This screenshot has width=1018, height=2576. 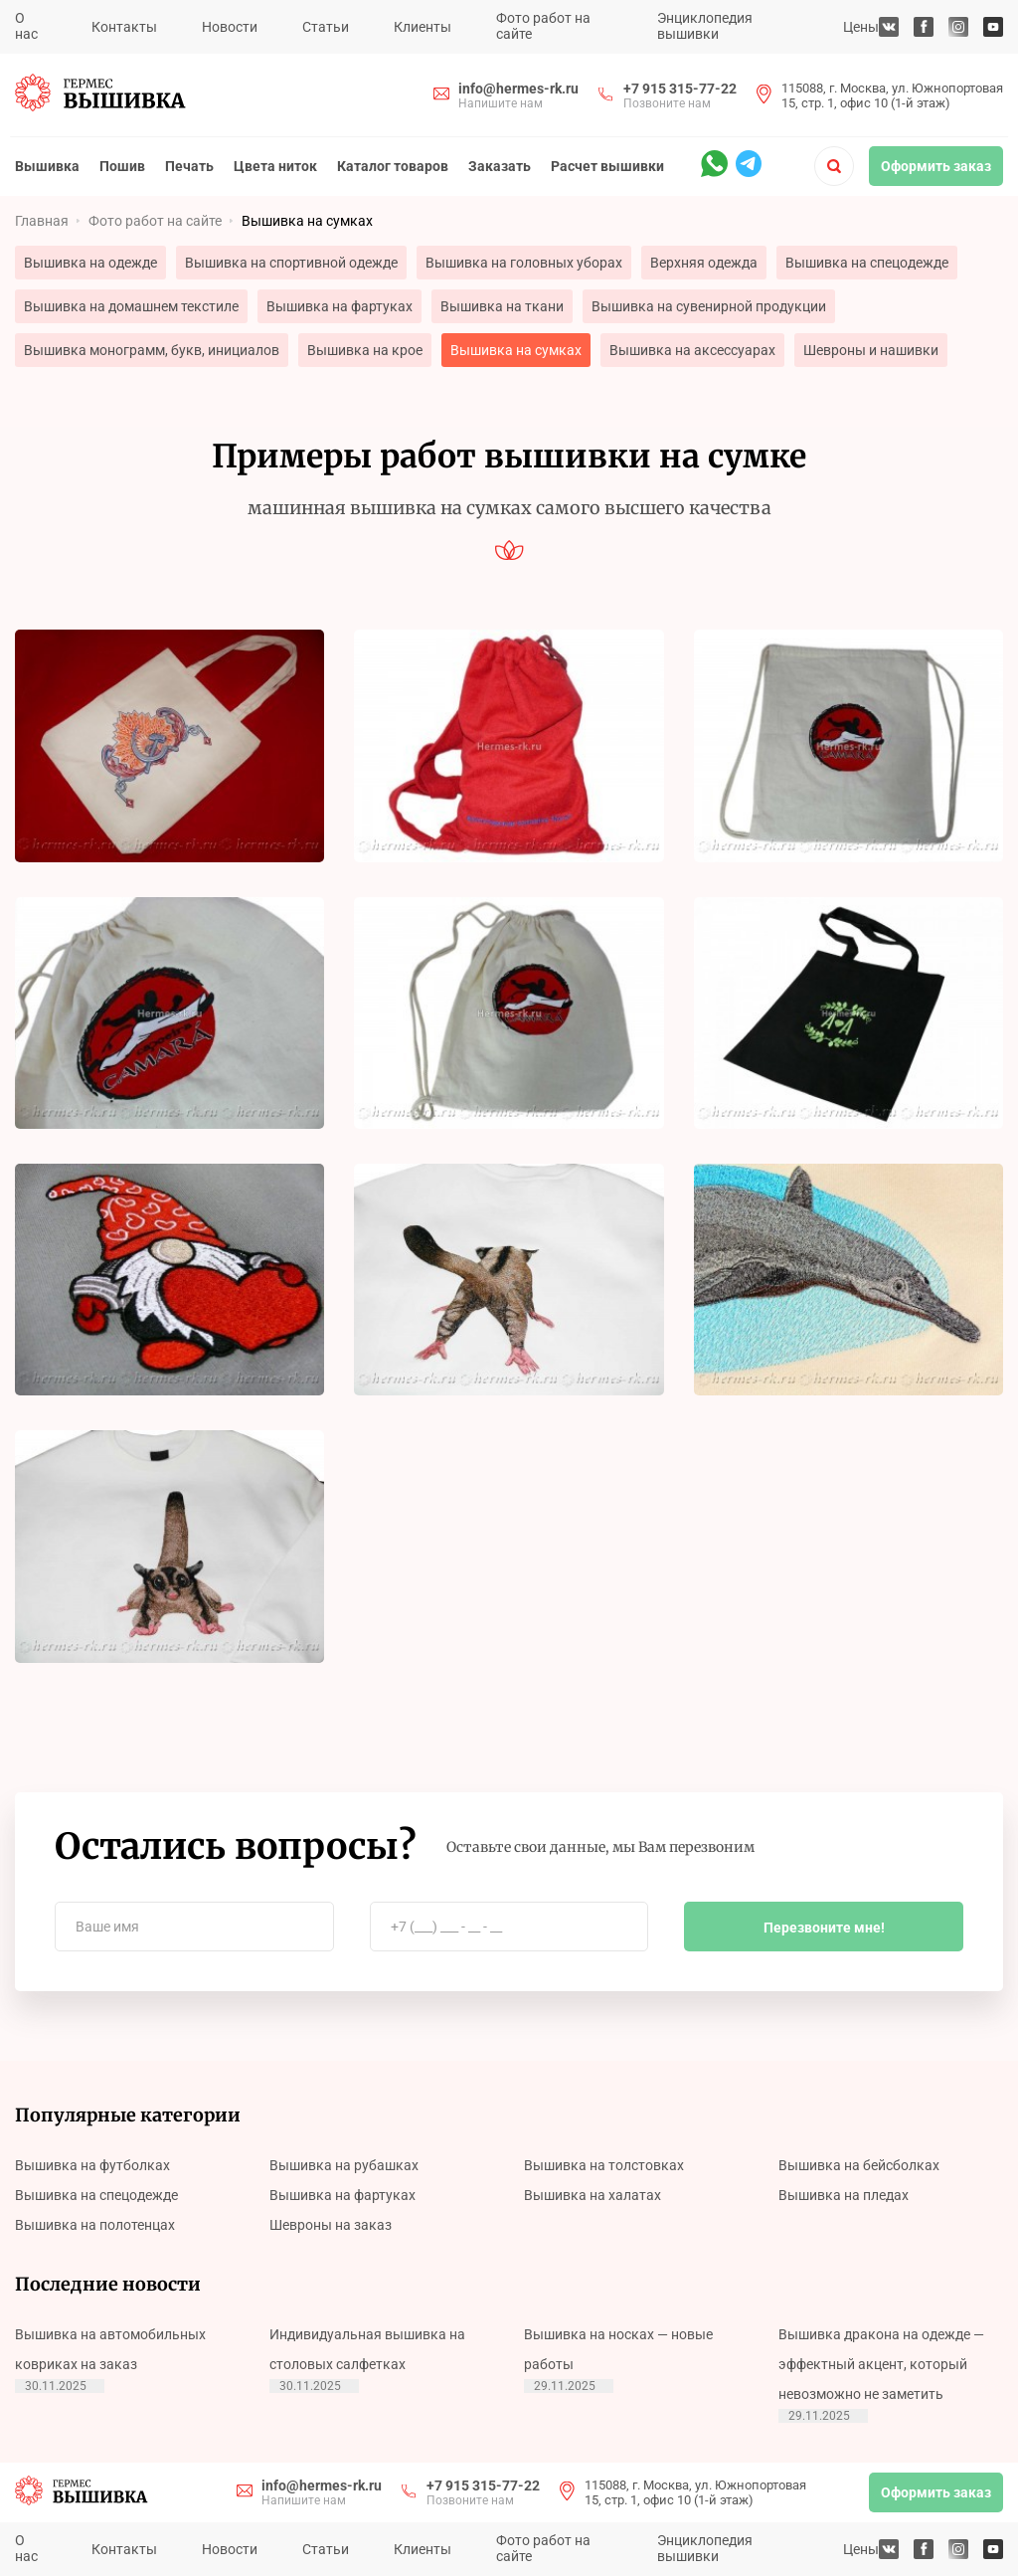 I want to click on Оформить заказ, so click(x=936, y=166).